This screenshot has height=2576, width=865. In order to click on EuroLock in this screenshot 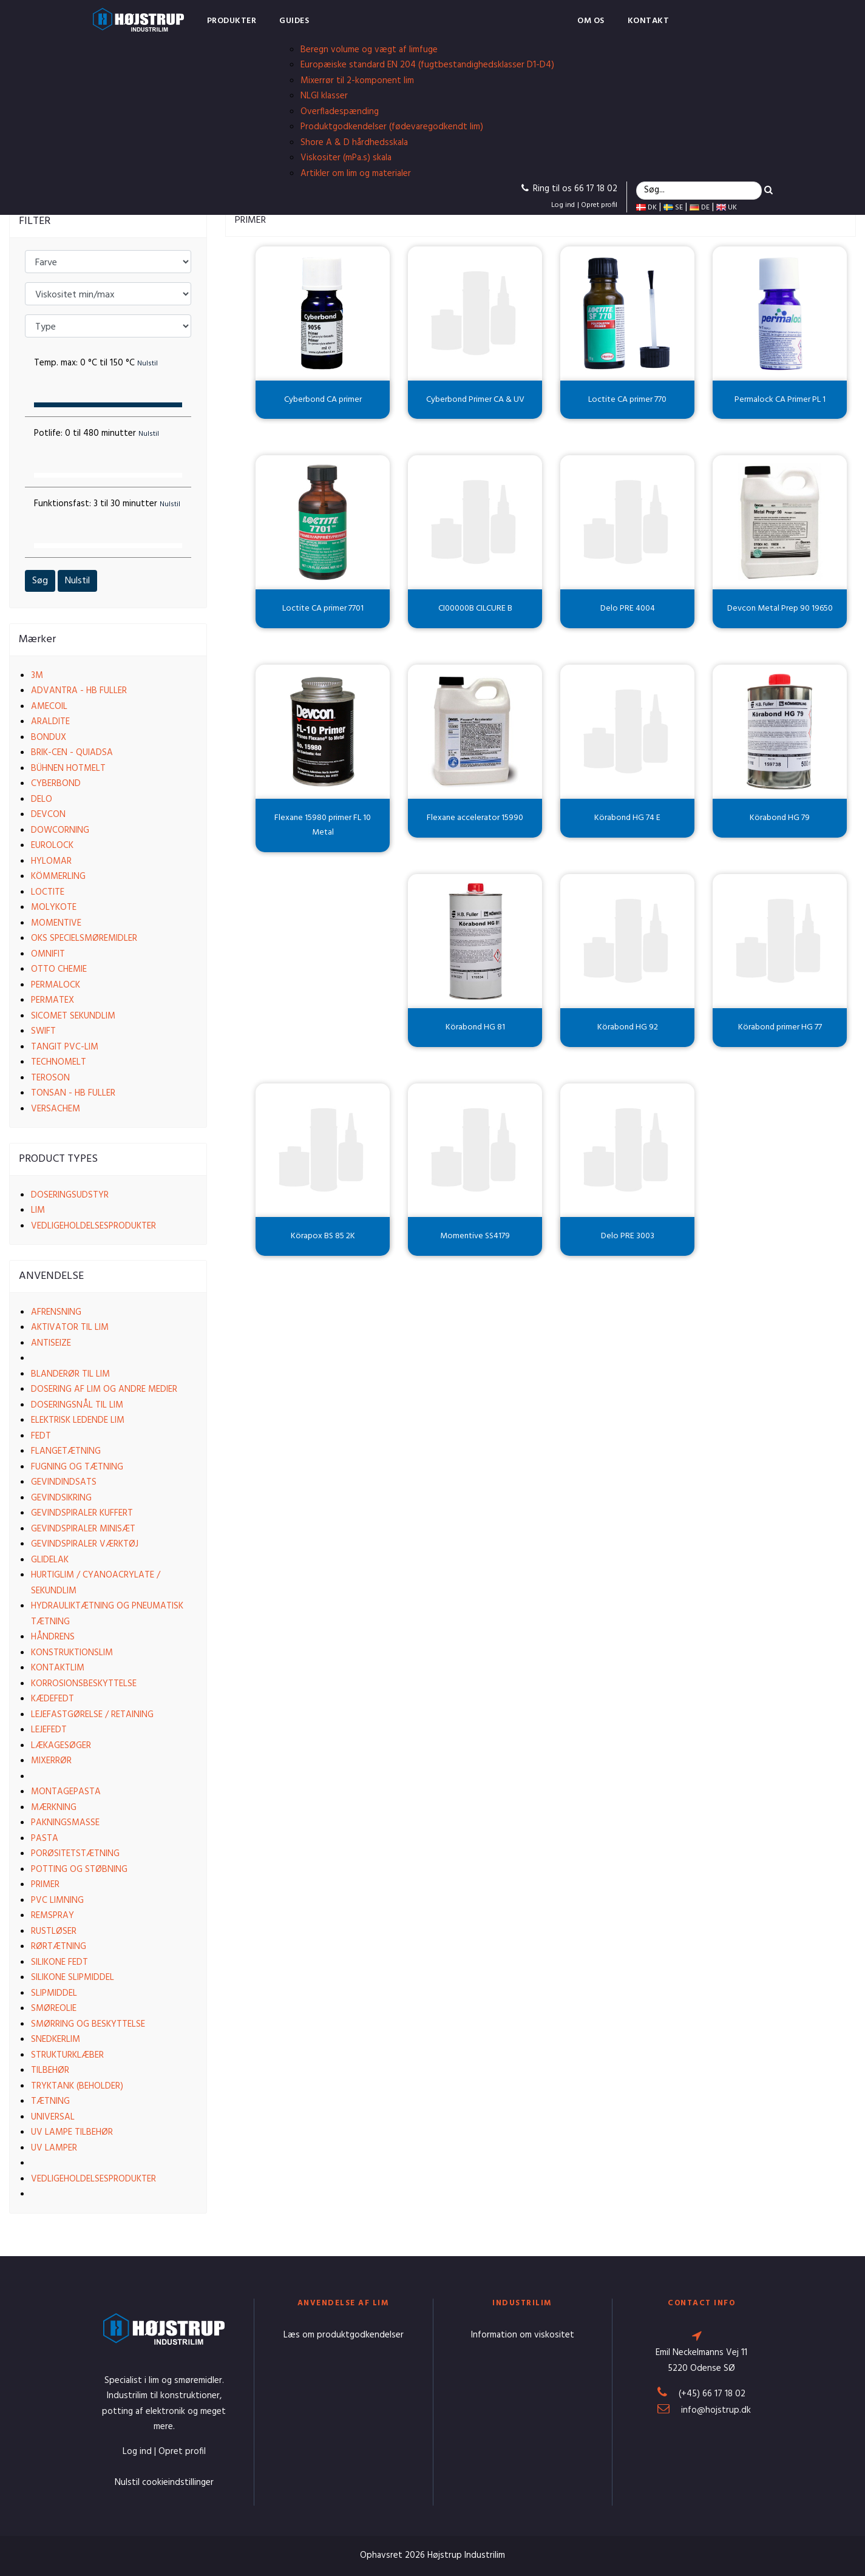, I will do `click(52, 845)`.